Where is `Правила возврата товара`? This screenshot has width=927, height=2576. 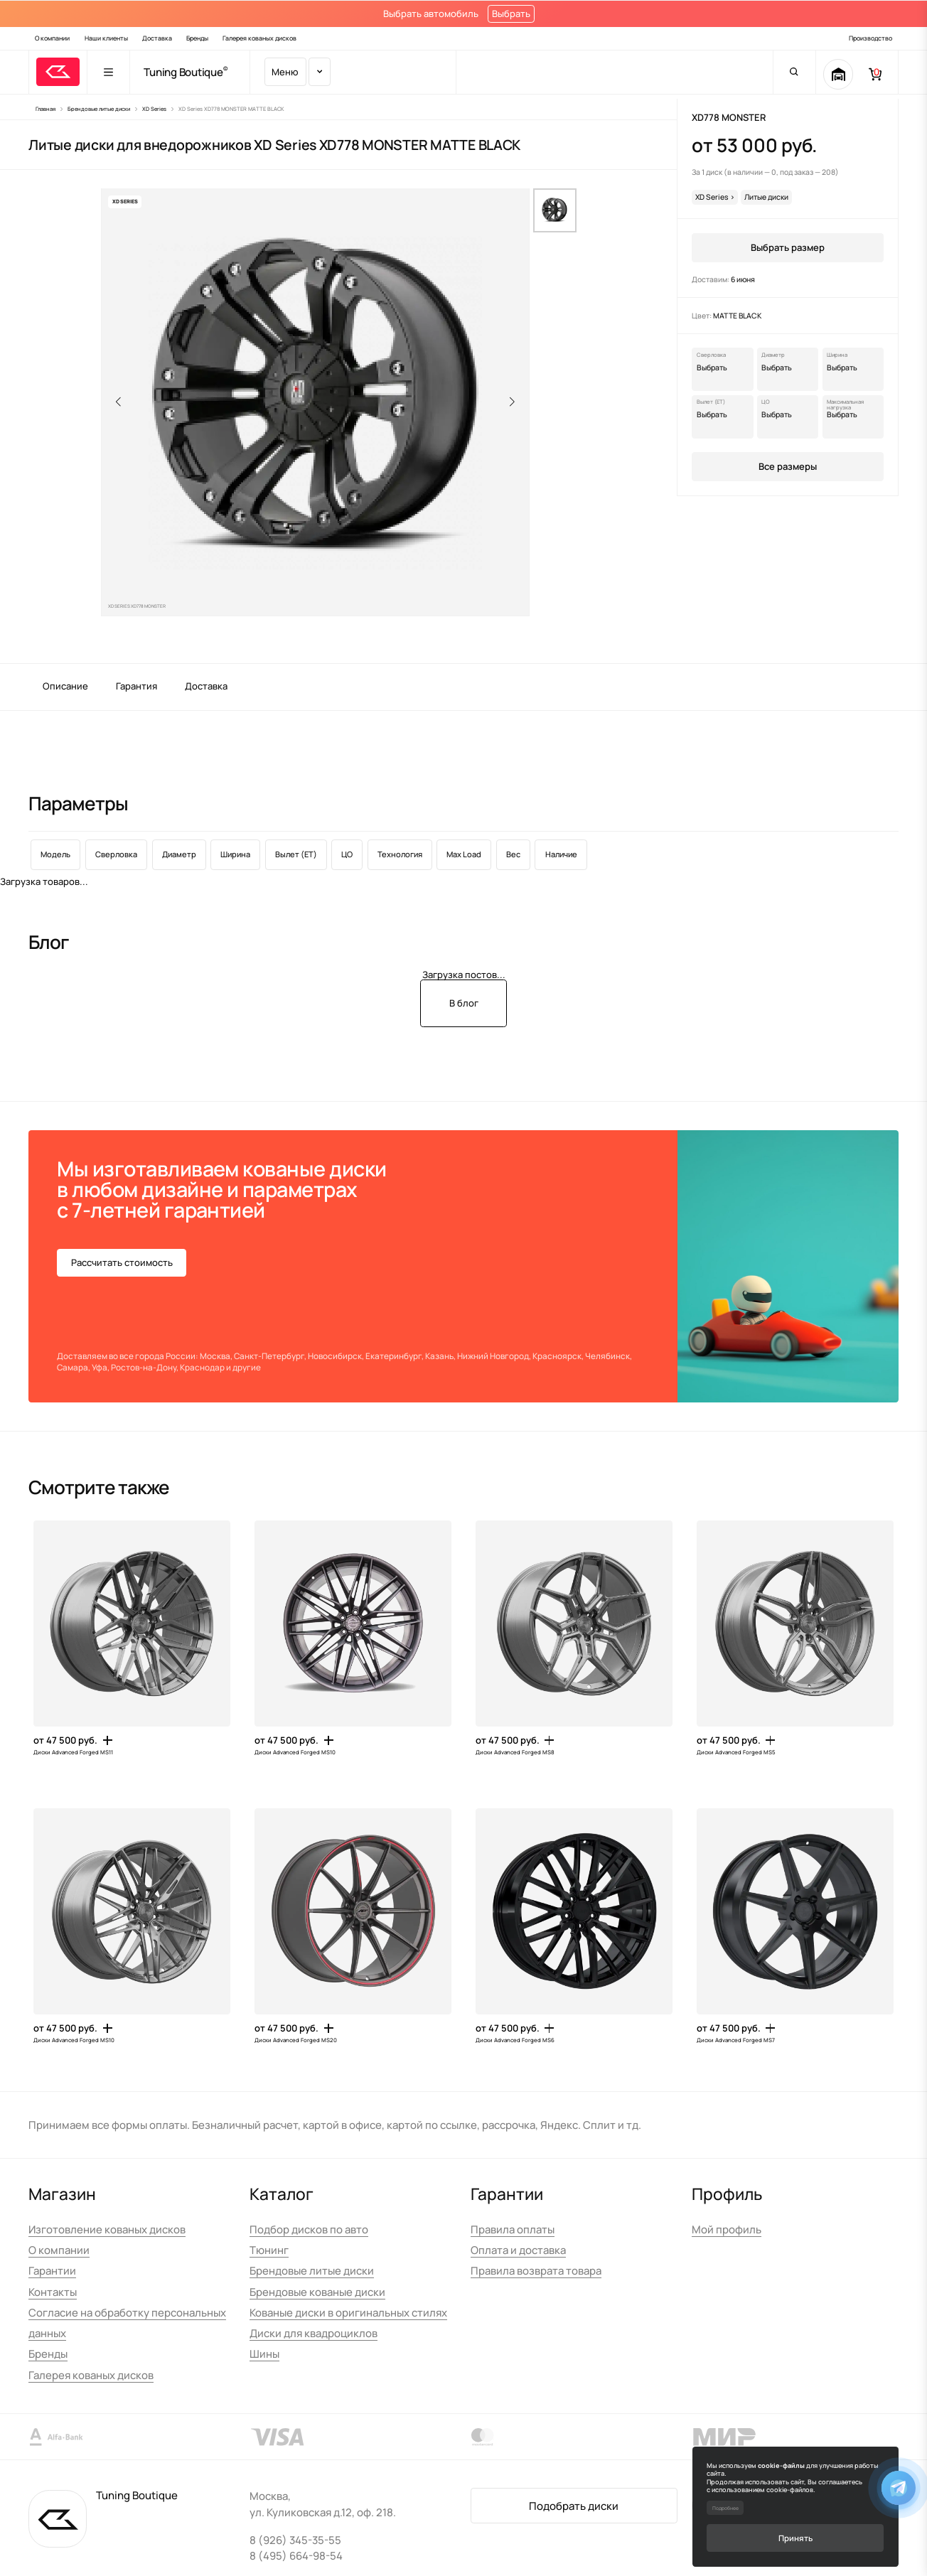 Правила возврата товара is located at coordinates (536, 2270).